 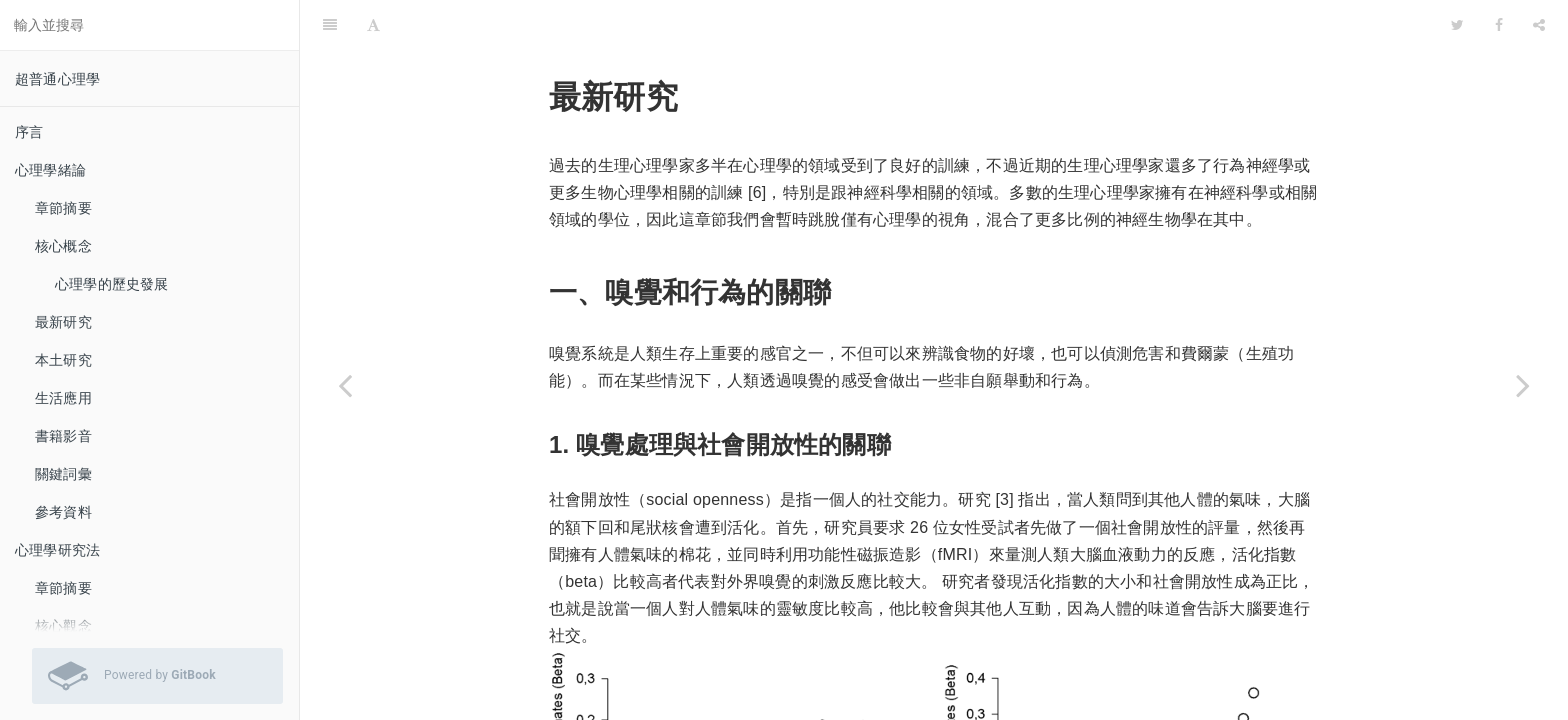 I want to click on 核心概念, so click(x=63, y=246).